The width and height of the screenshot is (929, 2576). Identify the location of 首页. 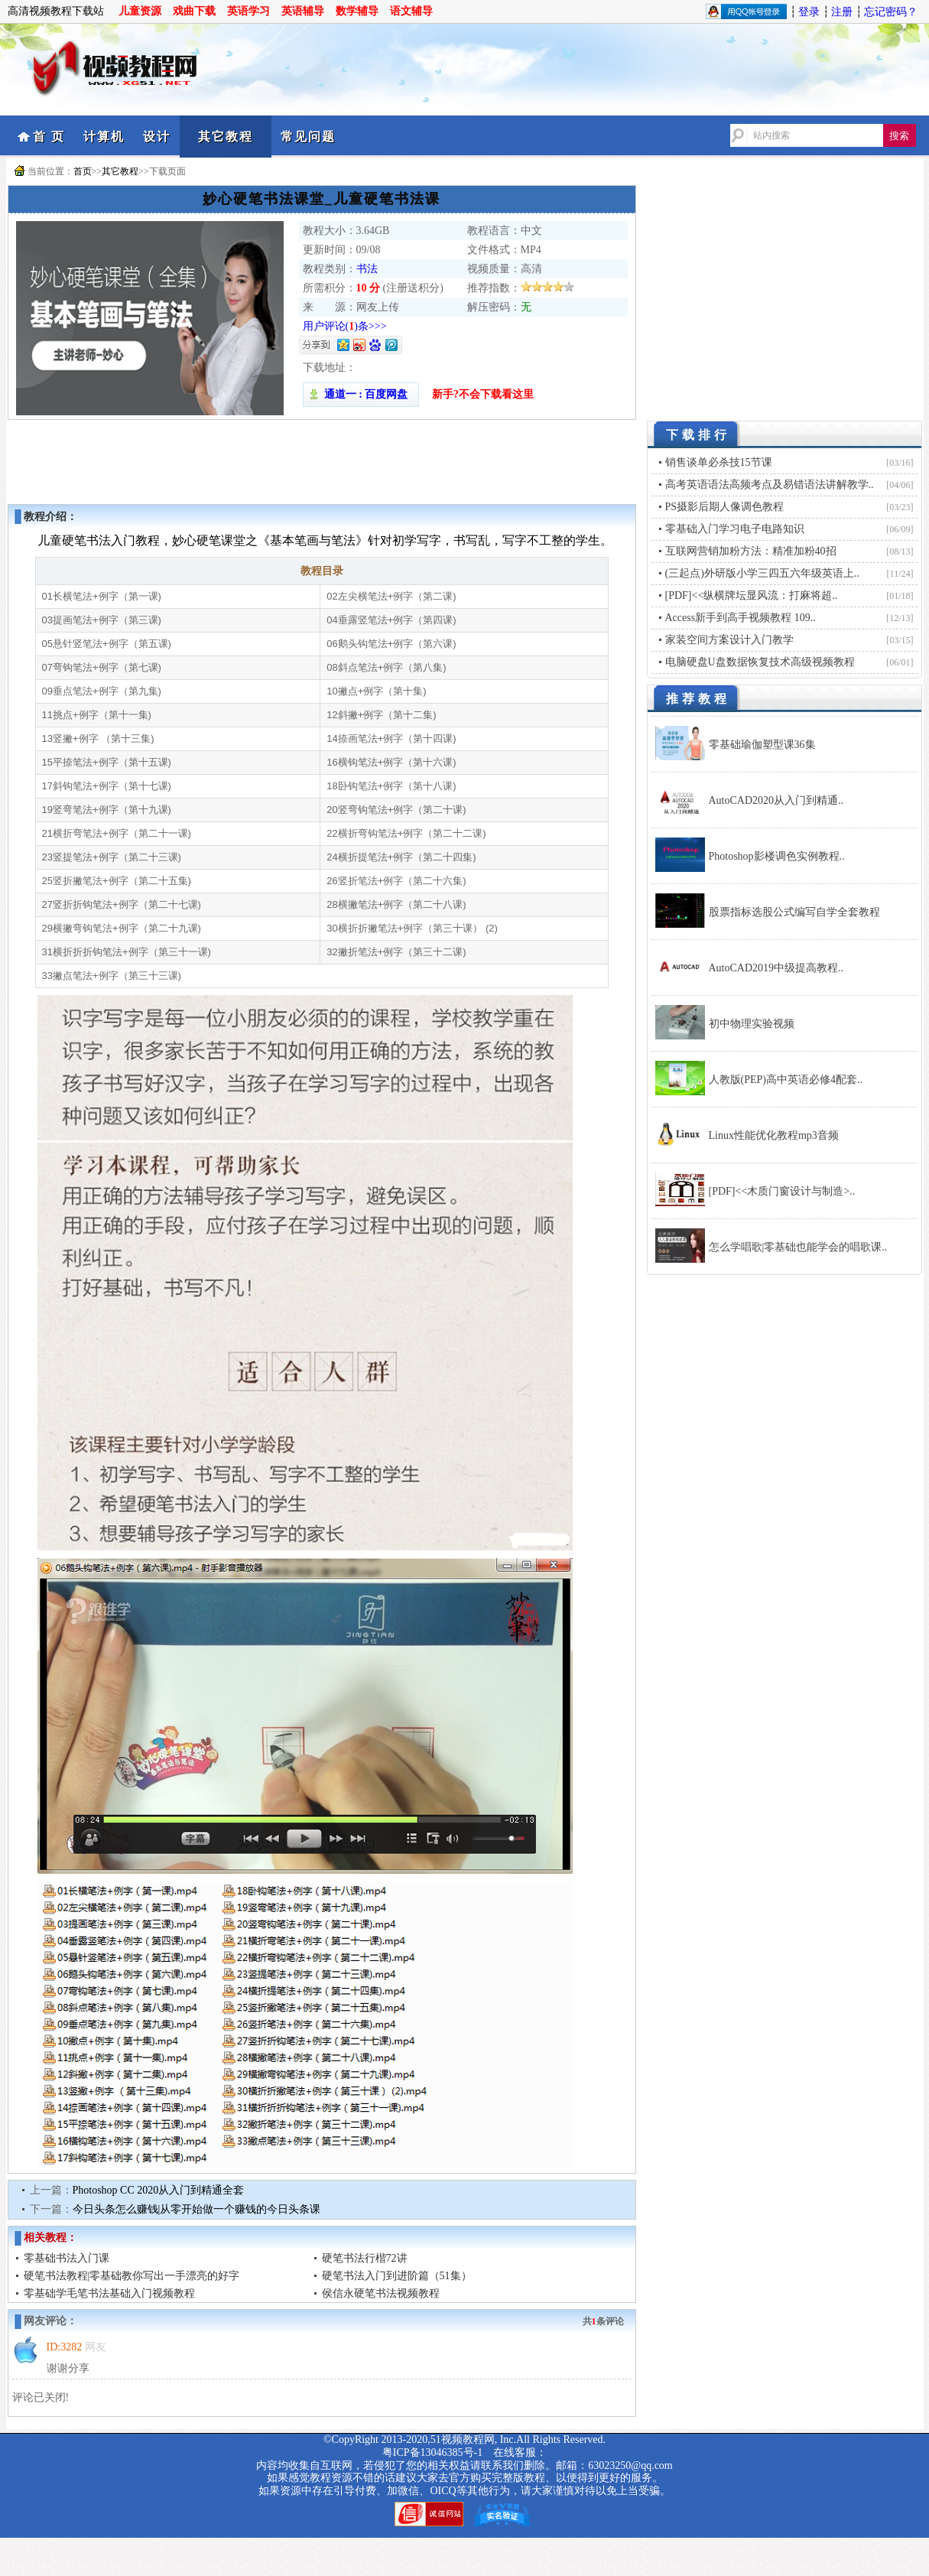
(82, 171).